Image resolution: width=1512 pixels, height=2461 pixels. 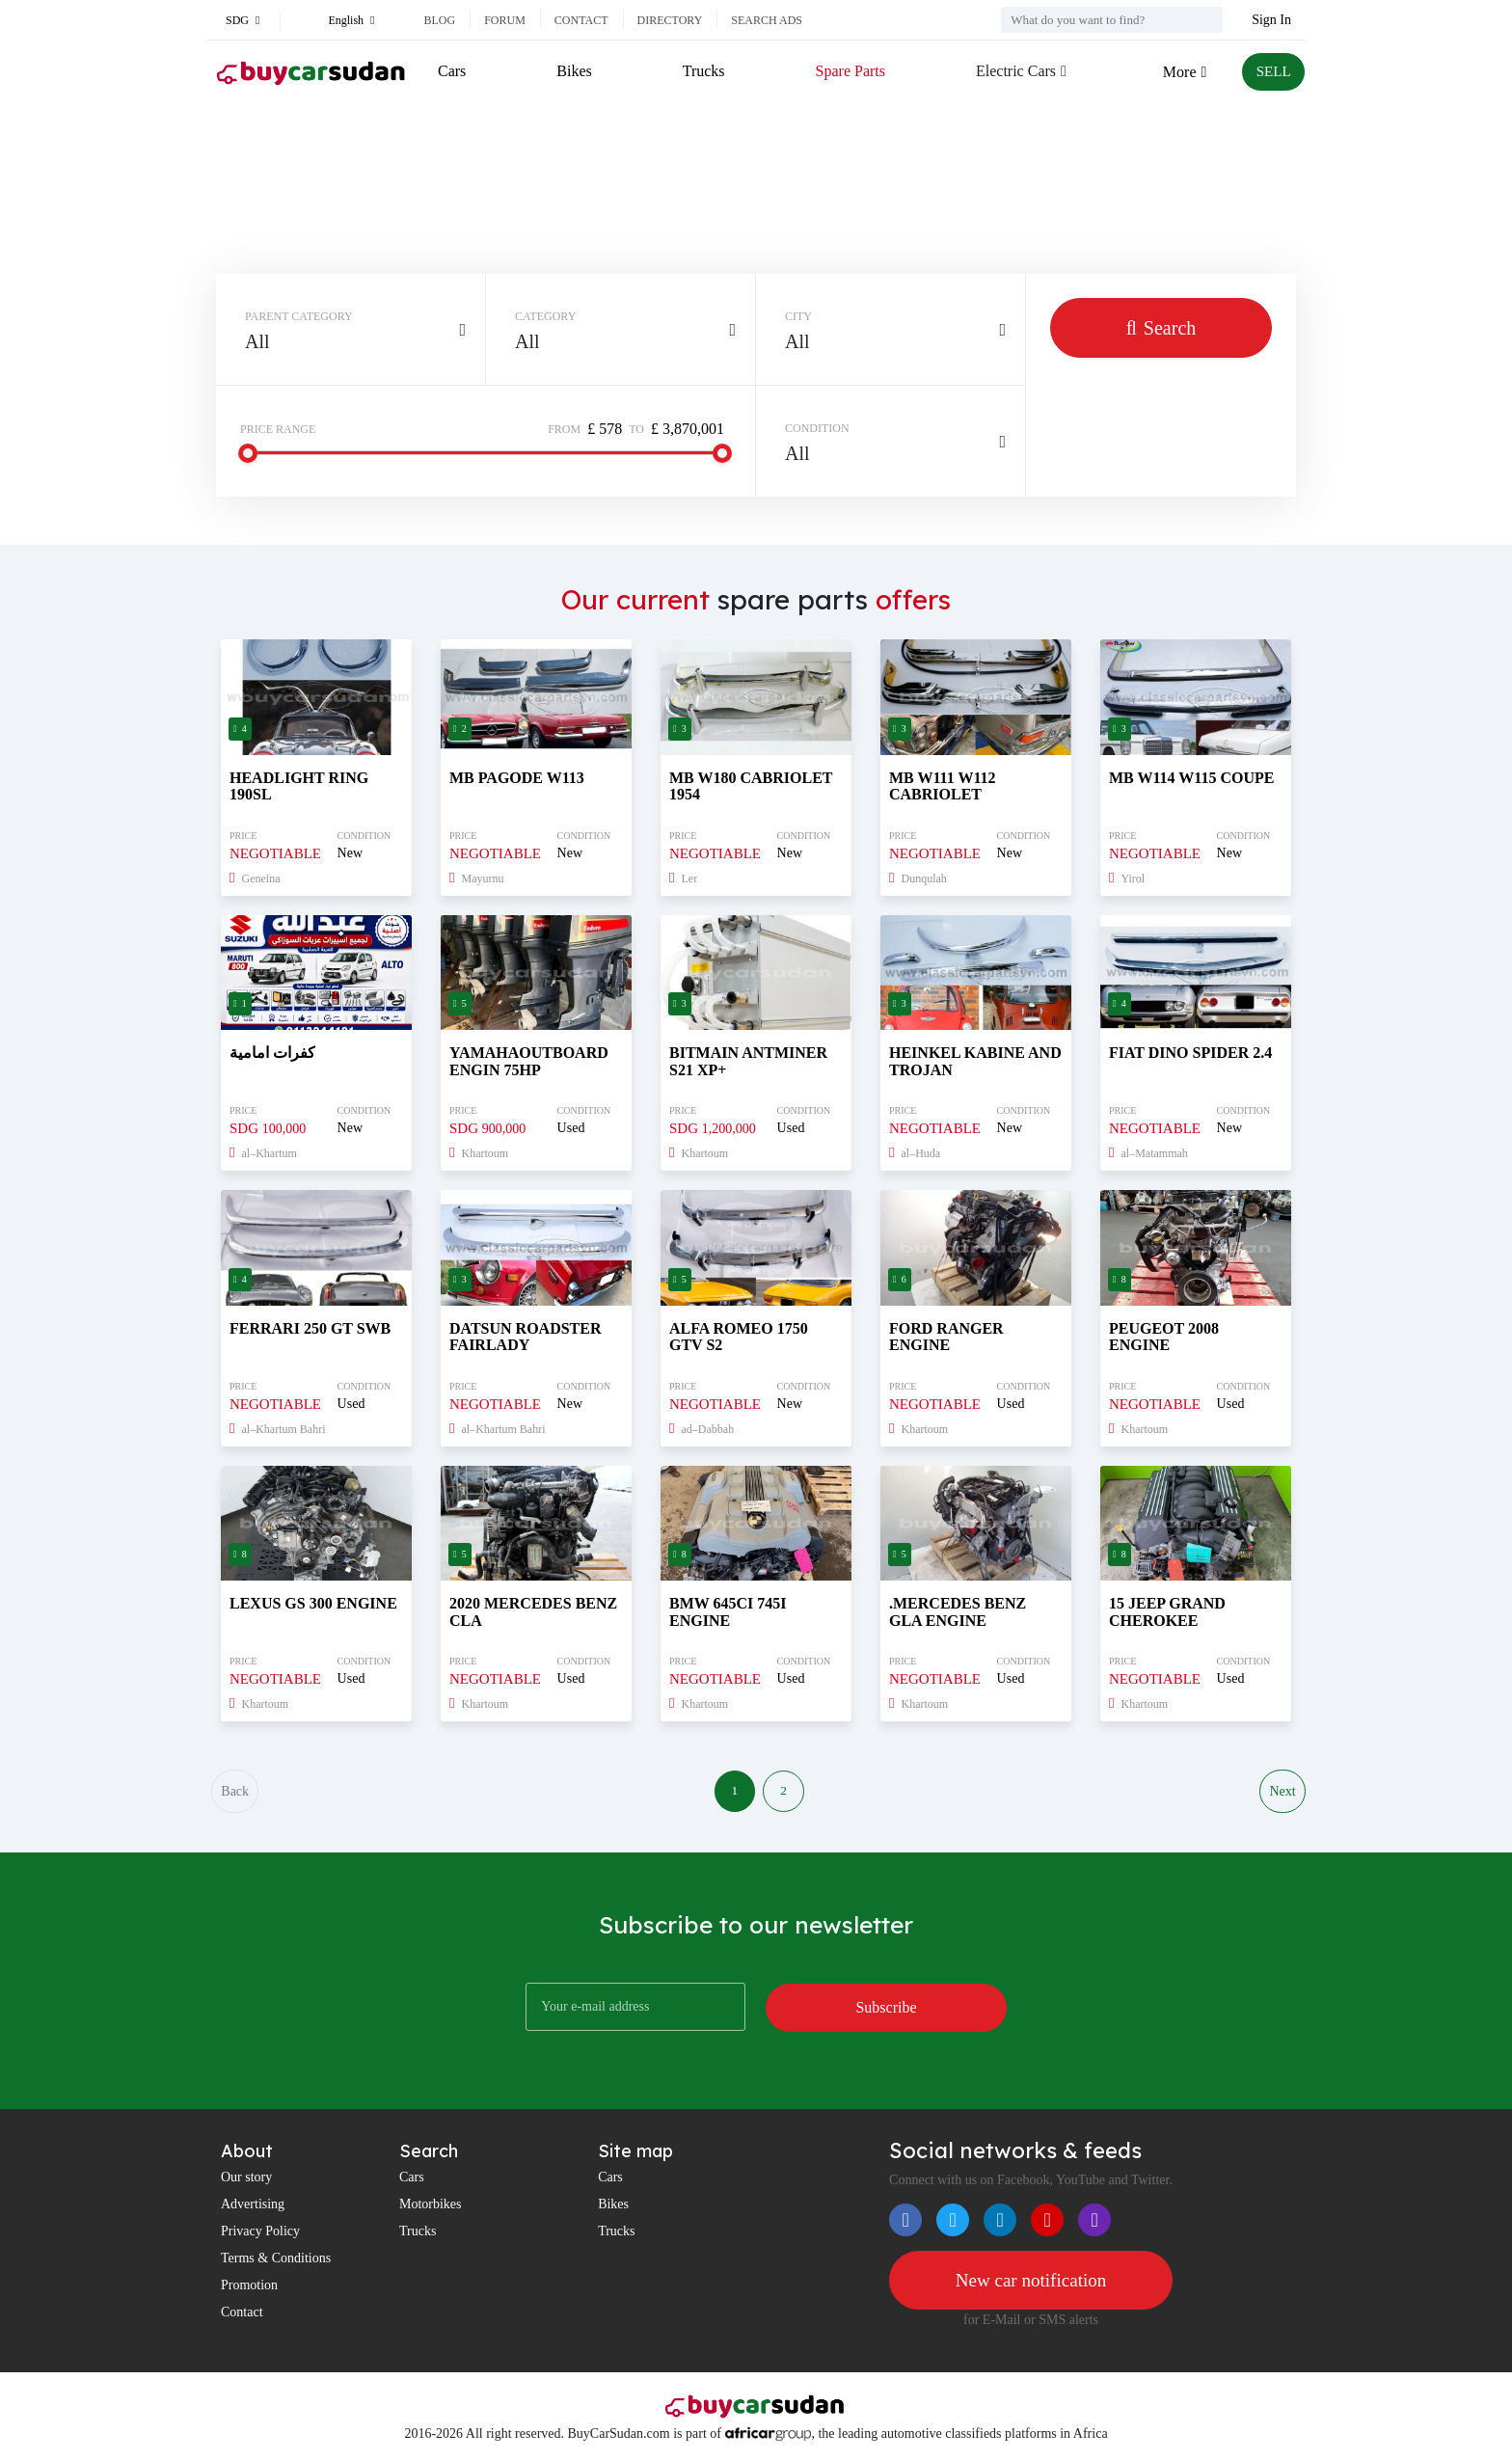 What do you see at coordinates (452, 71) in the screenshot?
I see `Cars` at bounding box center [452, 71].